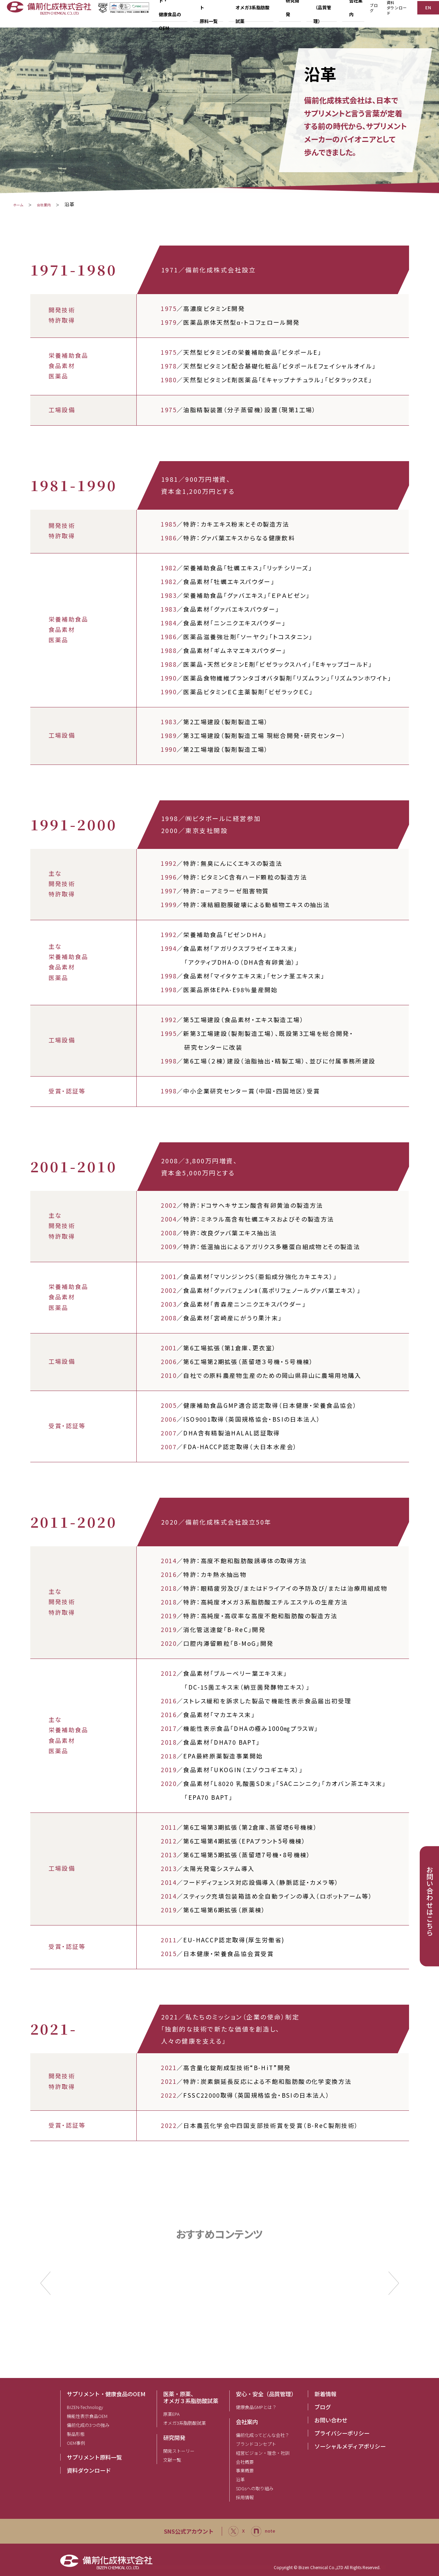 The image size is (439, 2576). What do you see at coordinates (256, 2407) in the screenshot?
I see `健康食品GMPとは？` at bounding box center [256, 2407].